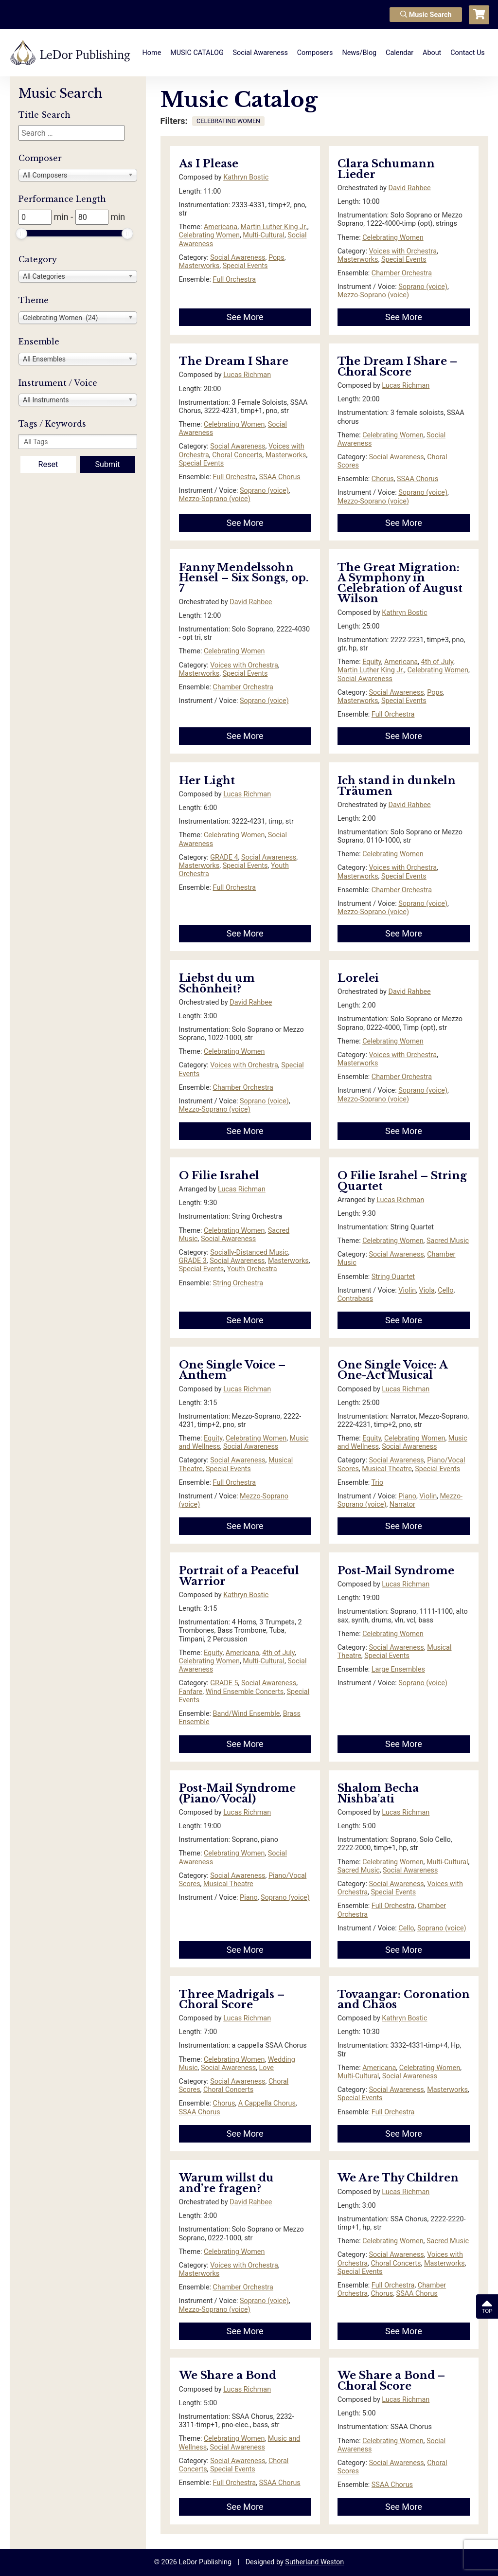  I want to click on Fanny Mendelssohn Hensel – Six Songs, op. 7, so click(244, 578).